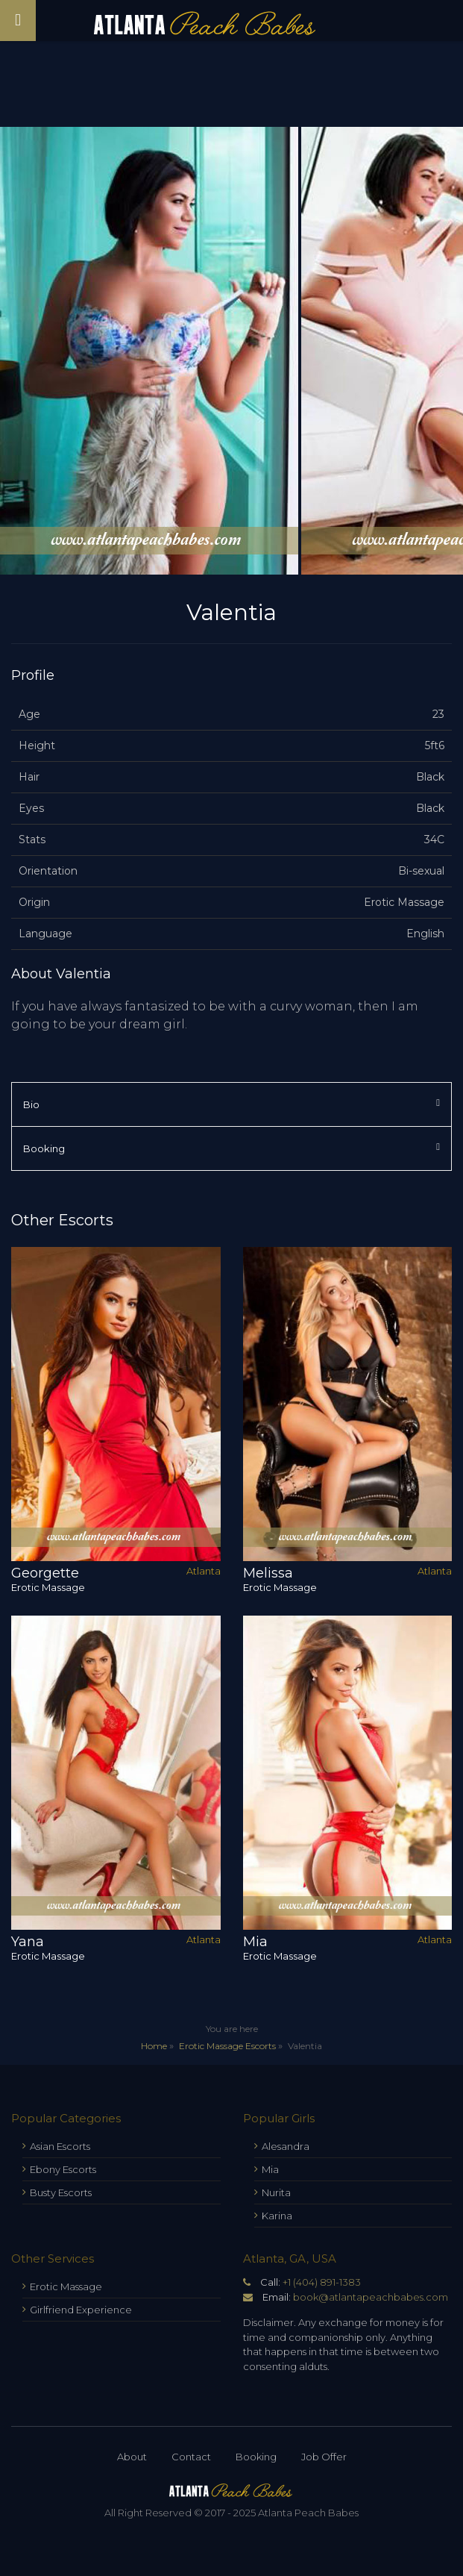 This screenshot has height=2576, width=463. I want to click on Girlfriend Experience, so click(81, 2310).